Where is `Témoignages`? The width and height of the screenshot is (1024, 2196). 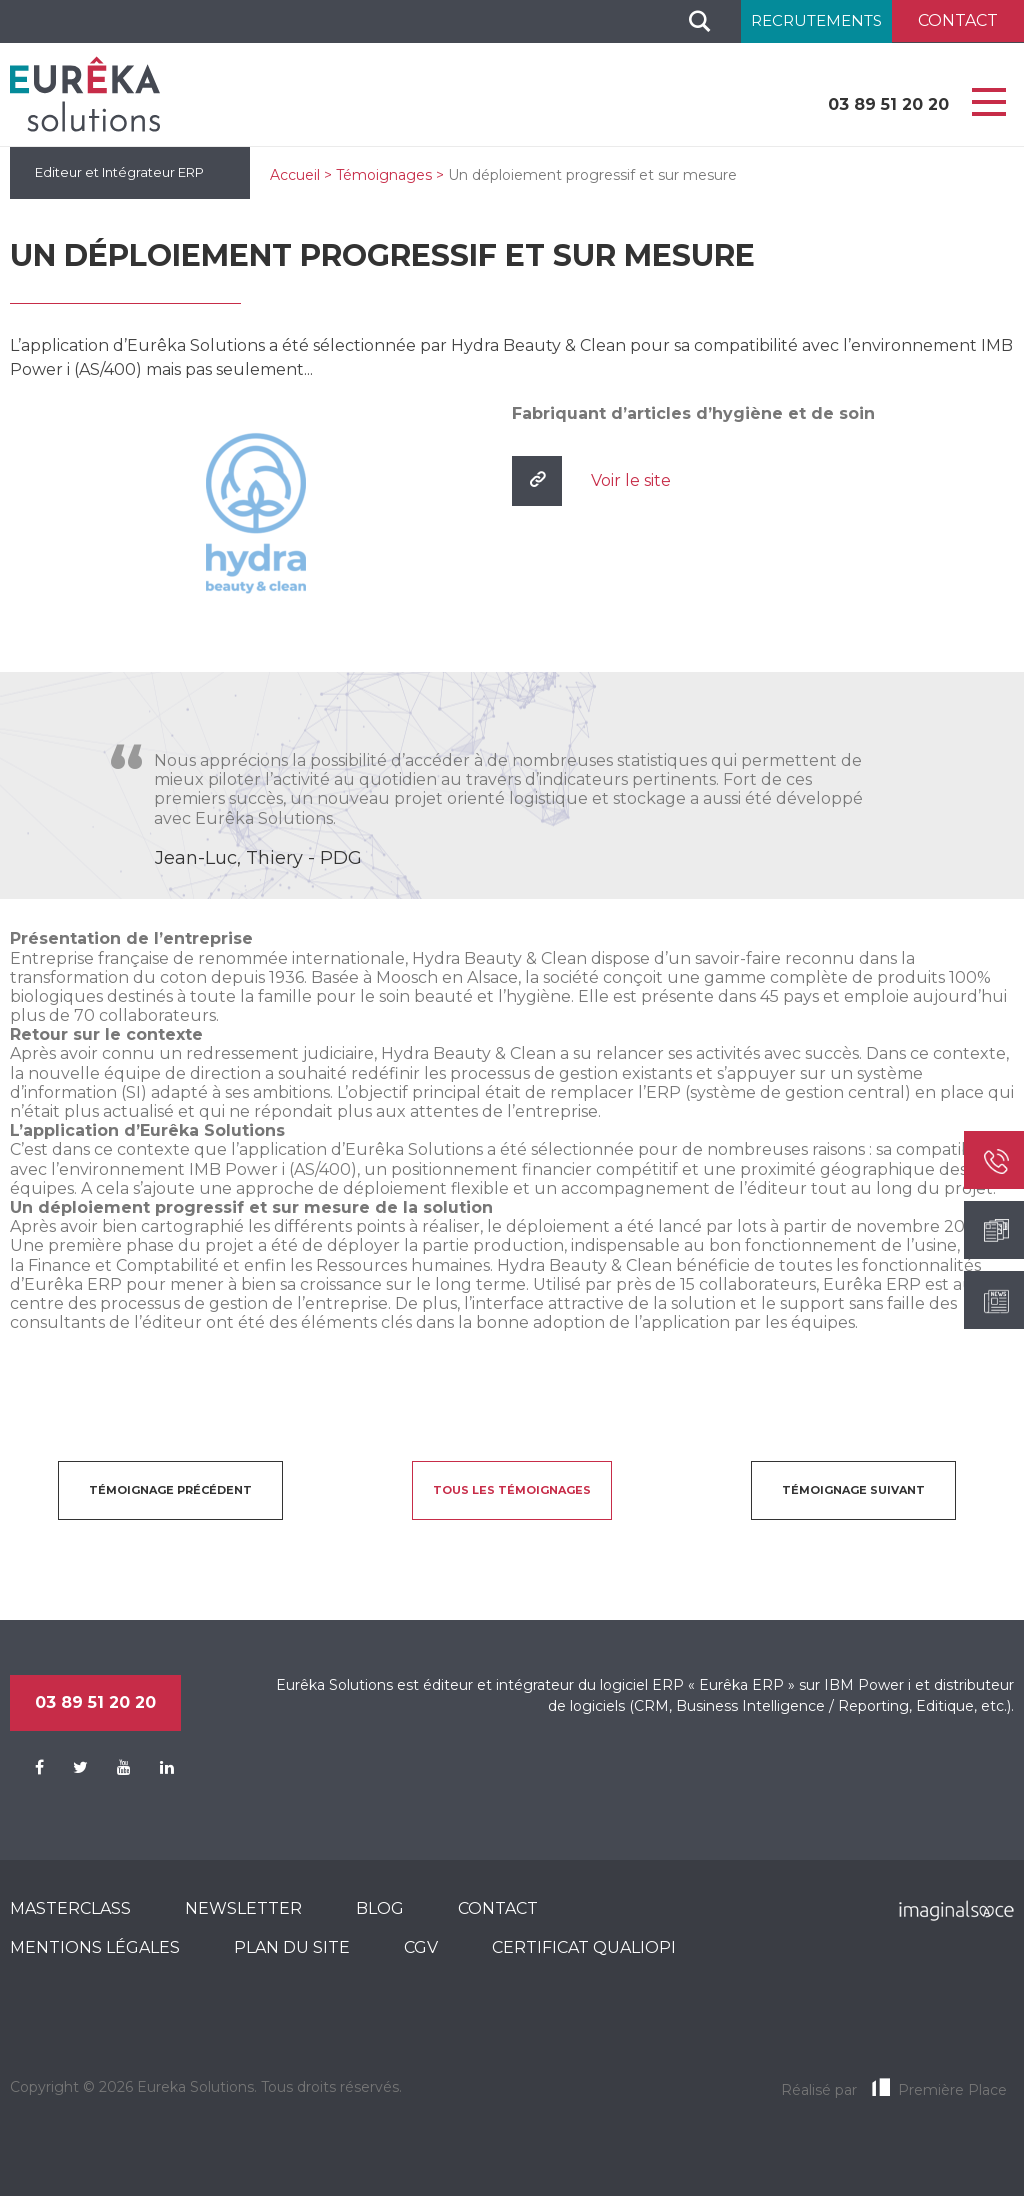 Témoignages is located at coordinates (384, 175).